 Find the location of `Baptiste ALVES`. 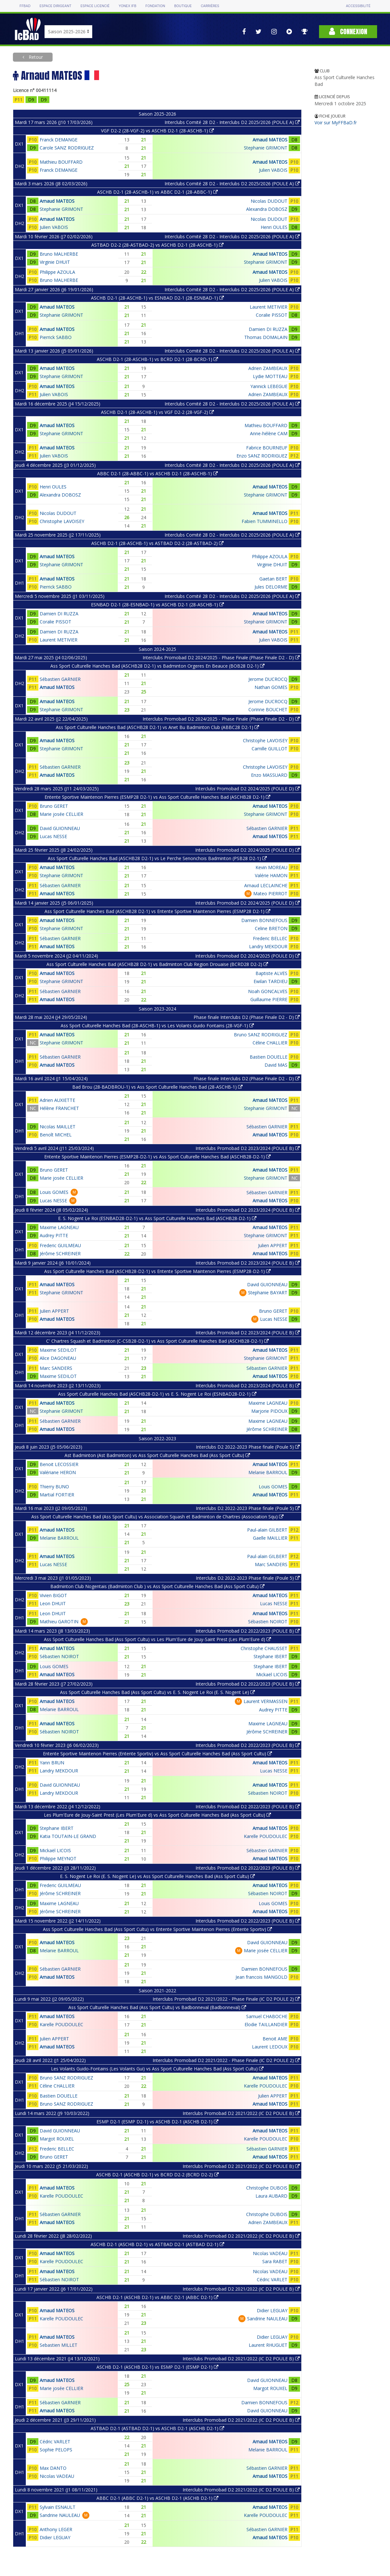

Baptiste ALVES is located at coordinates (271, 973).